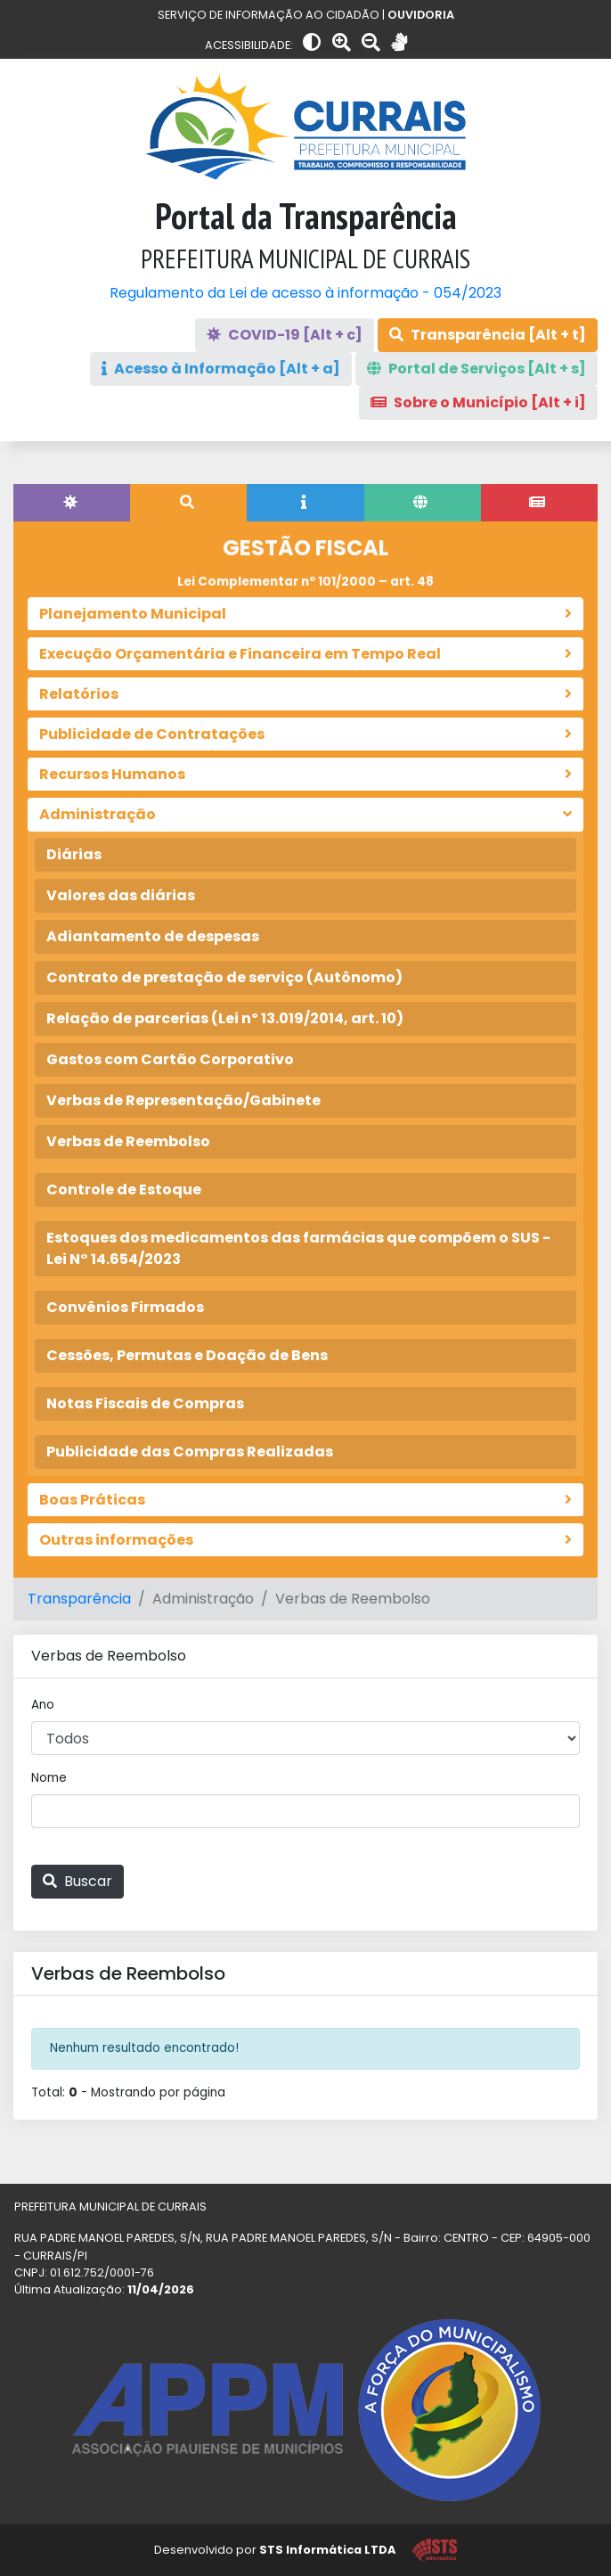 Image resolution: width=611 pixels, height=2576 pixels. I want to click on Convênios Firmados, so click(125, 1307).